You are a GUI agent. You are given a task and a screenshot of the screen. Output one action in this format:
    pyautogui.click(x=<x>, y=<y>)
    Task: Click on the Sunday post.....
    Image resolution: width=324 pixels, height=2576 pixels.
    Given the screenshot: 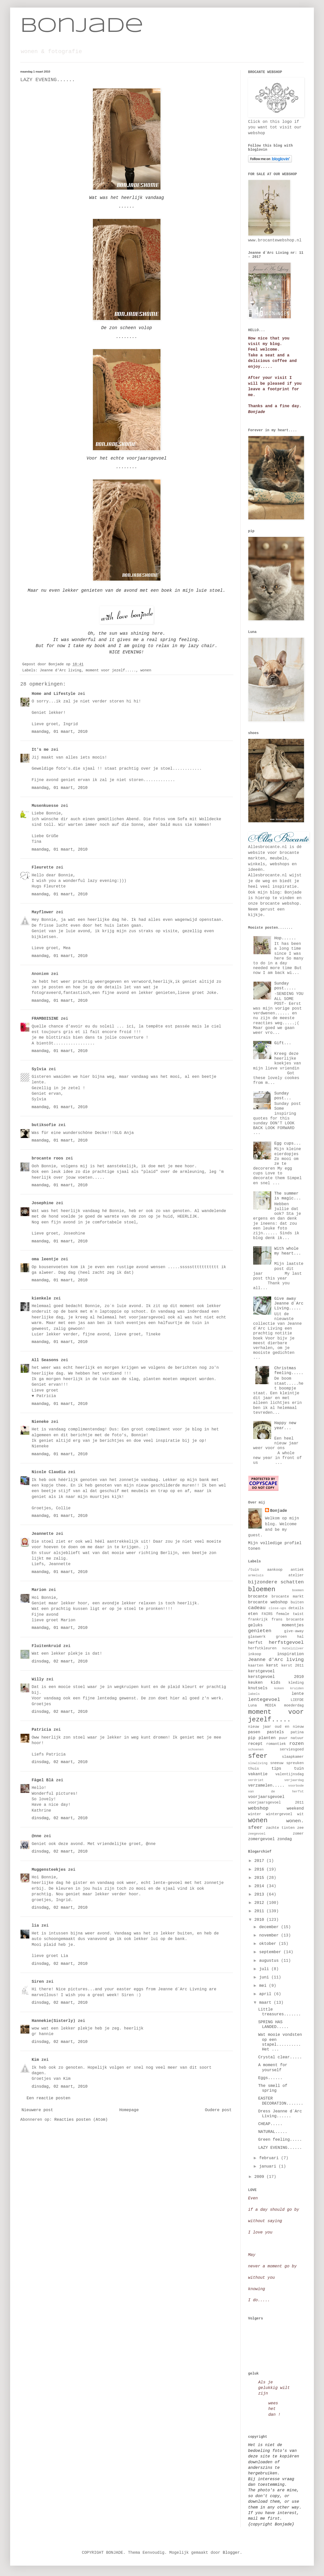 What is the action you would take?
    pyautogui.click(x=285, y=986)
    